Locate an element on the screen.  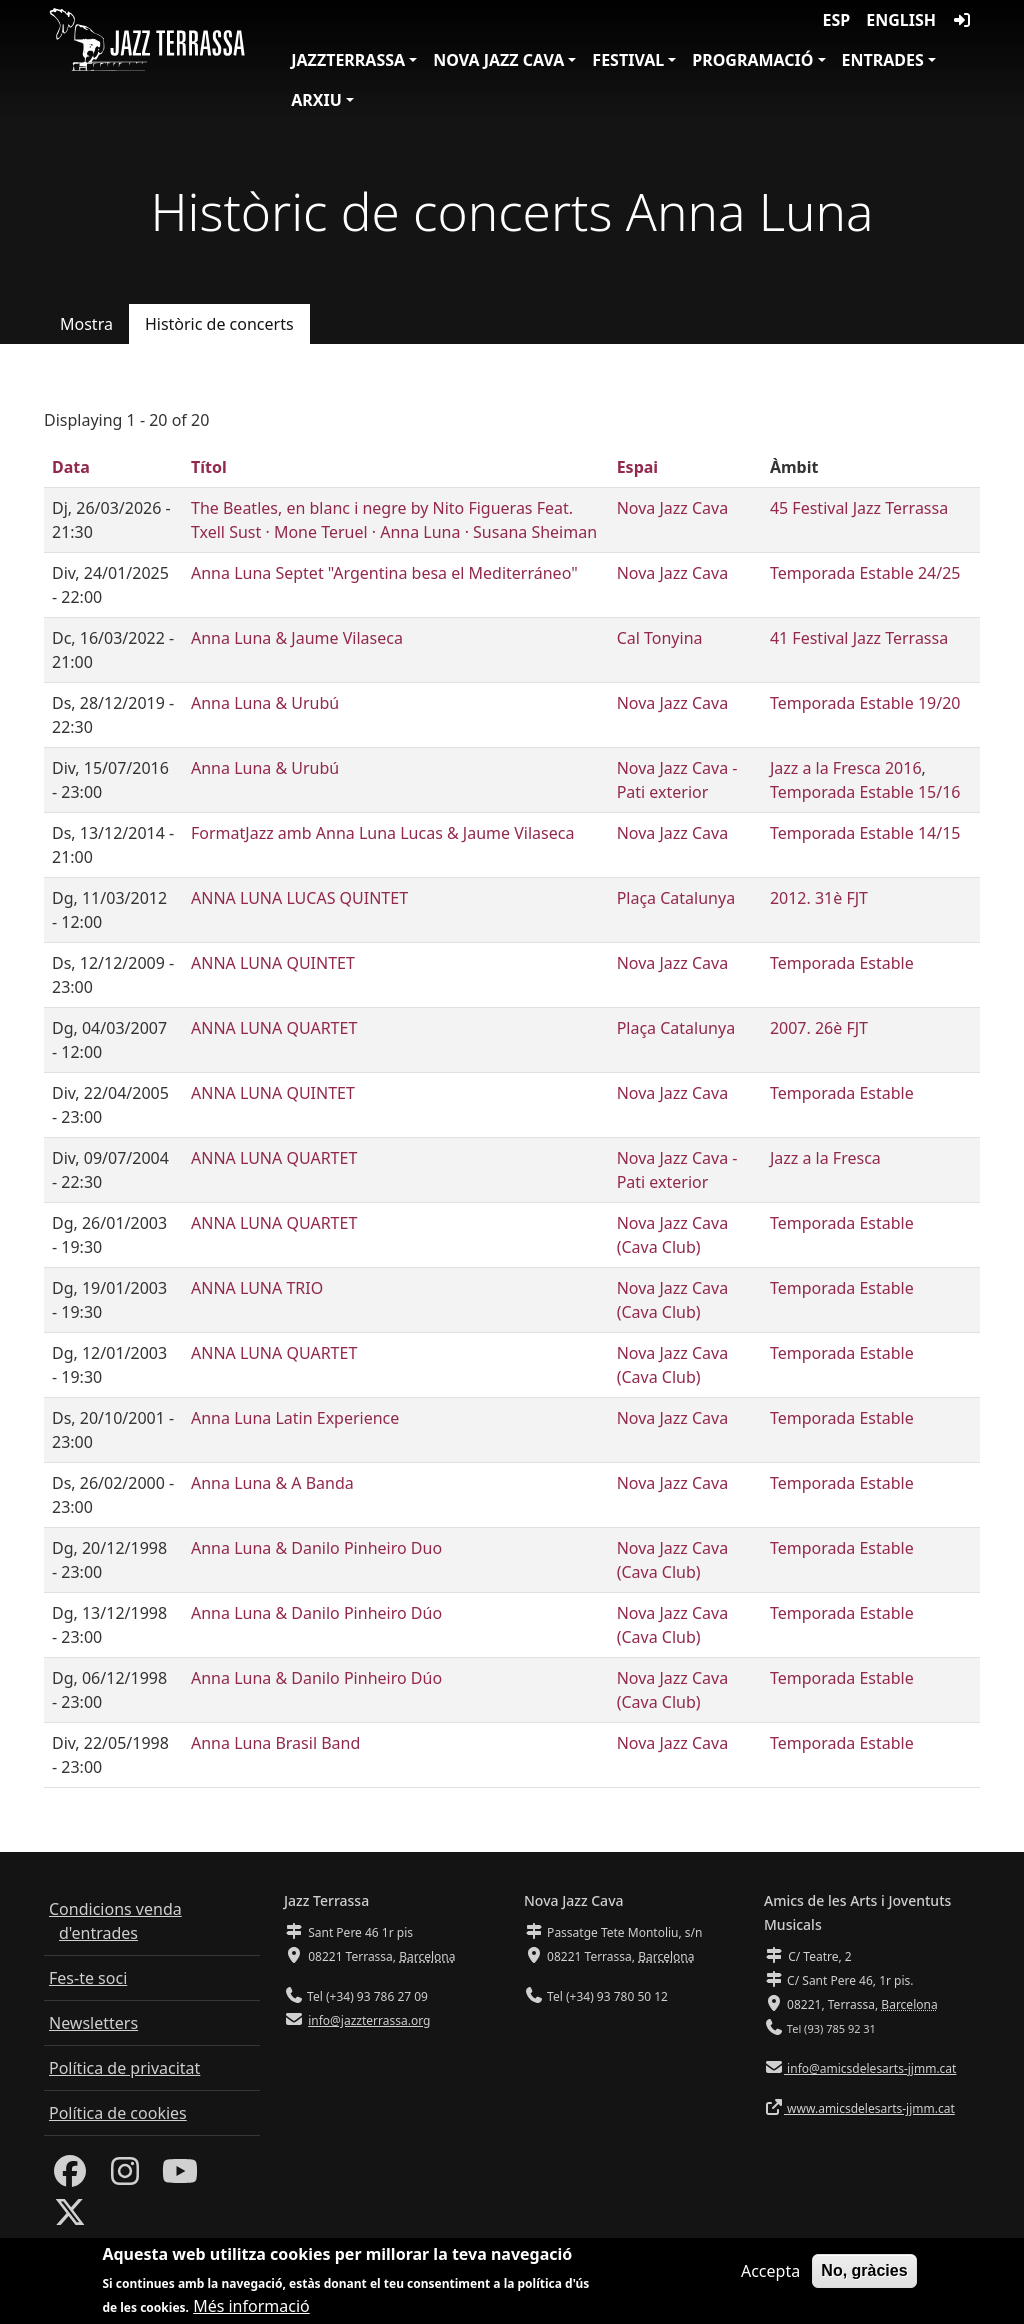
Anna Luna & A Banda is located at coordinates (272, 1483).